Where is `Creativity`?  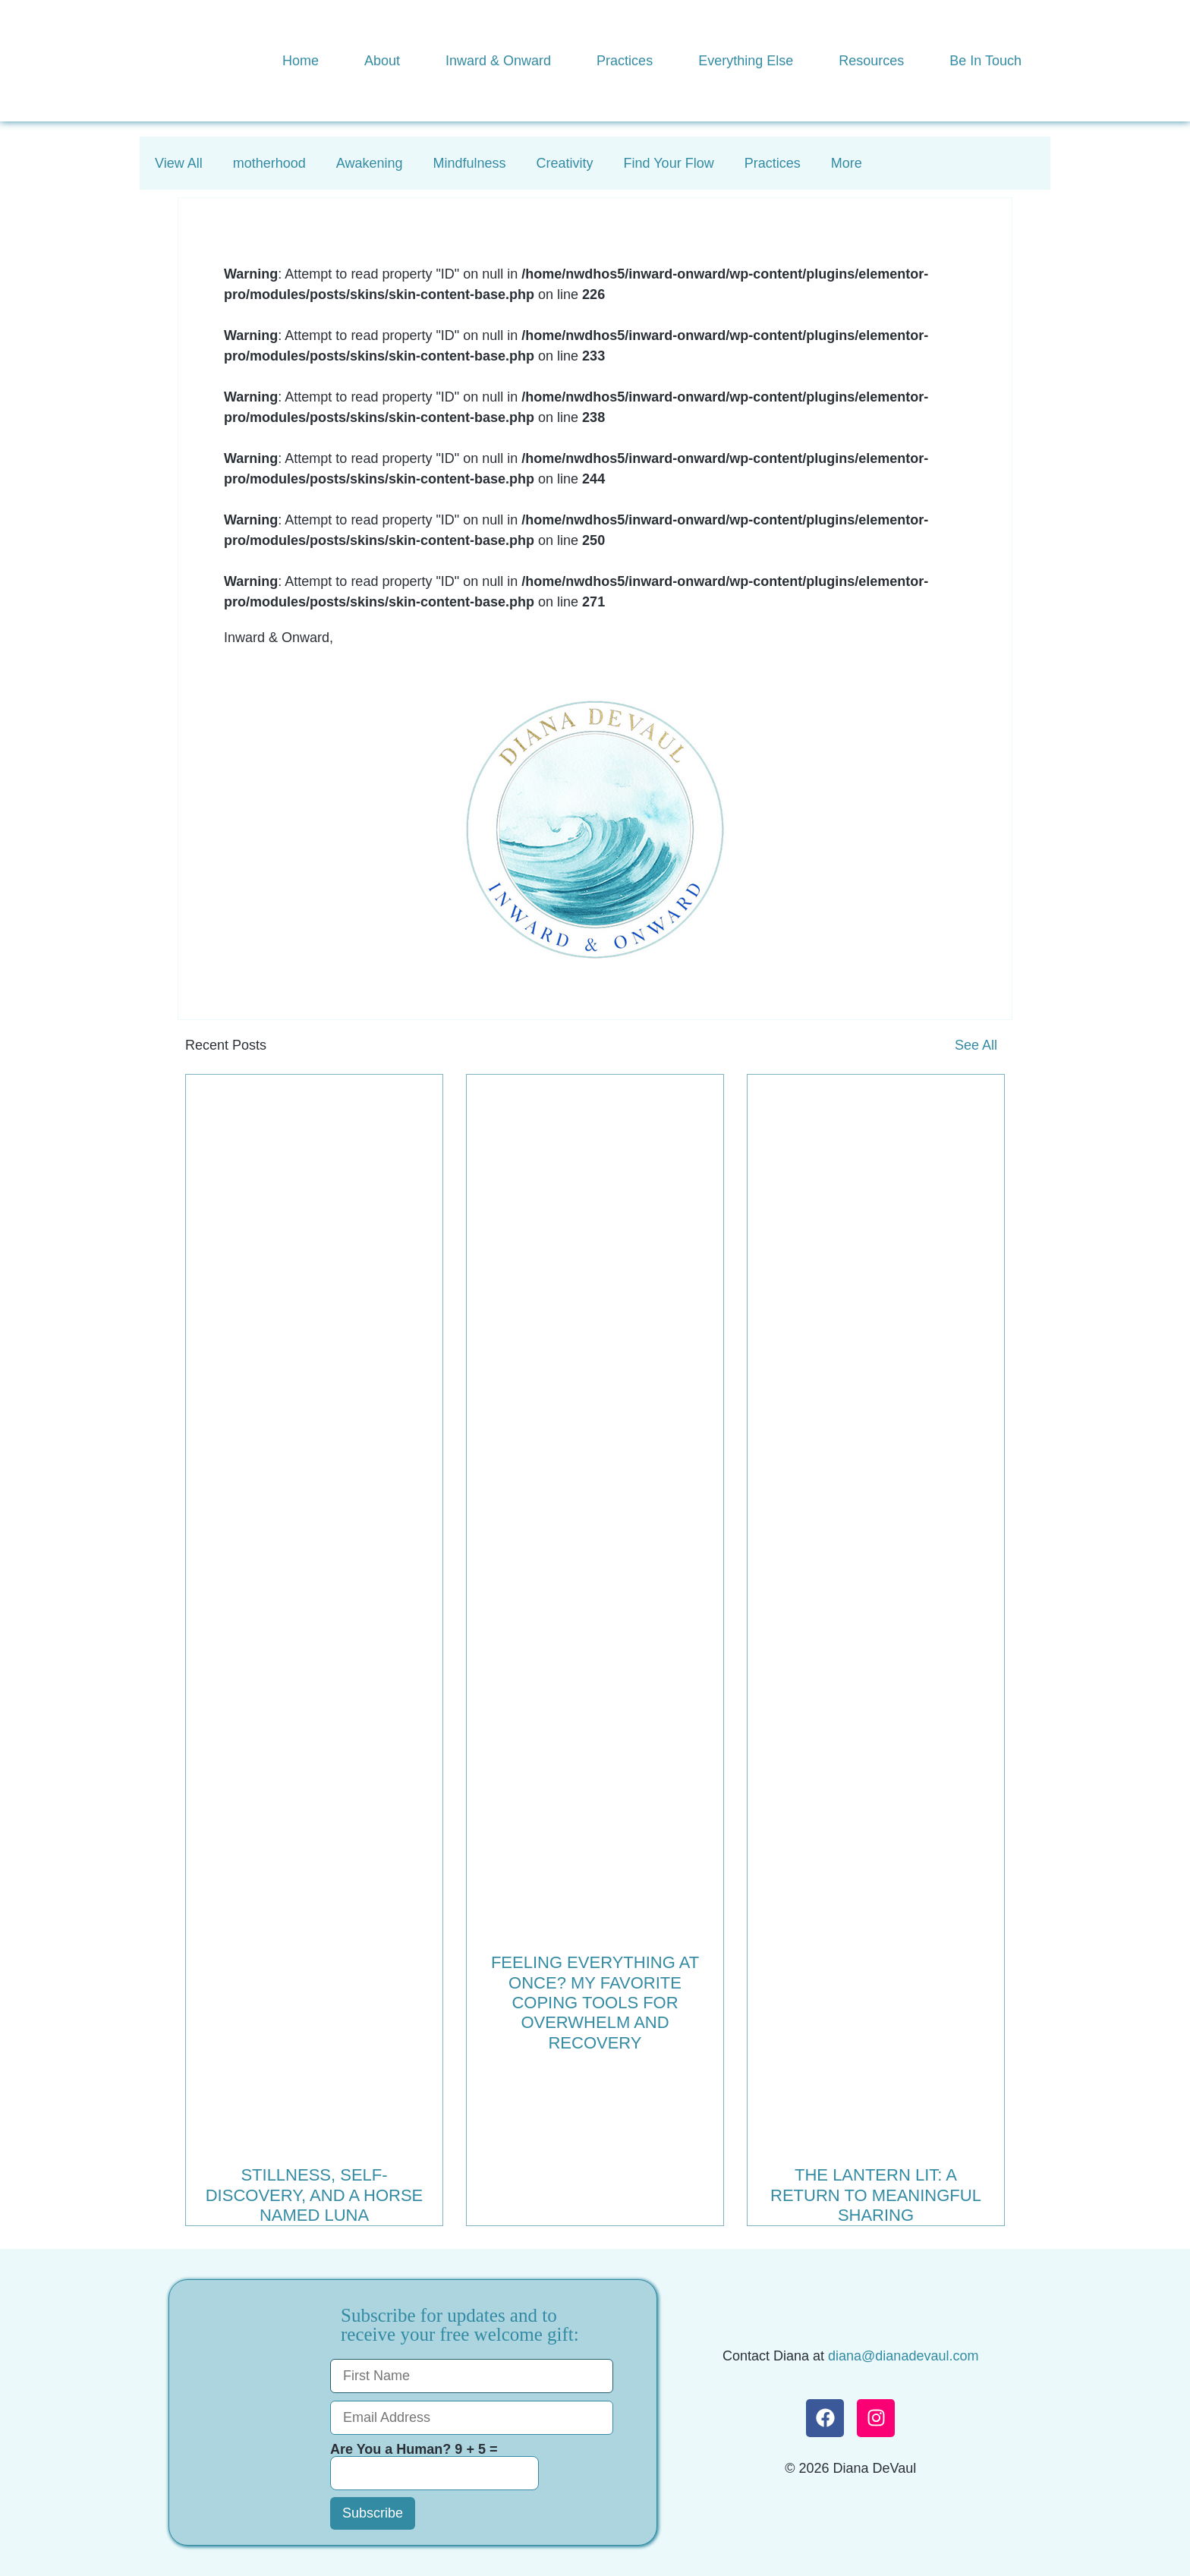 Creativity is located at coordinates (565, 163).